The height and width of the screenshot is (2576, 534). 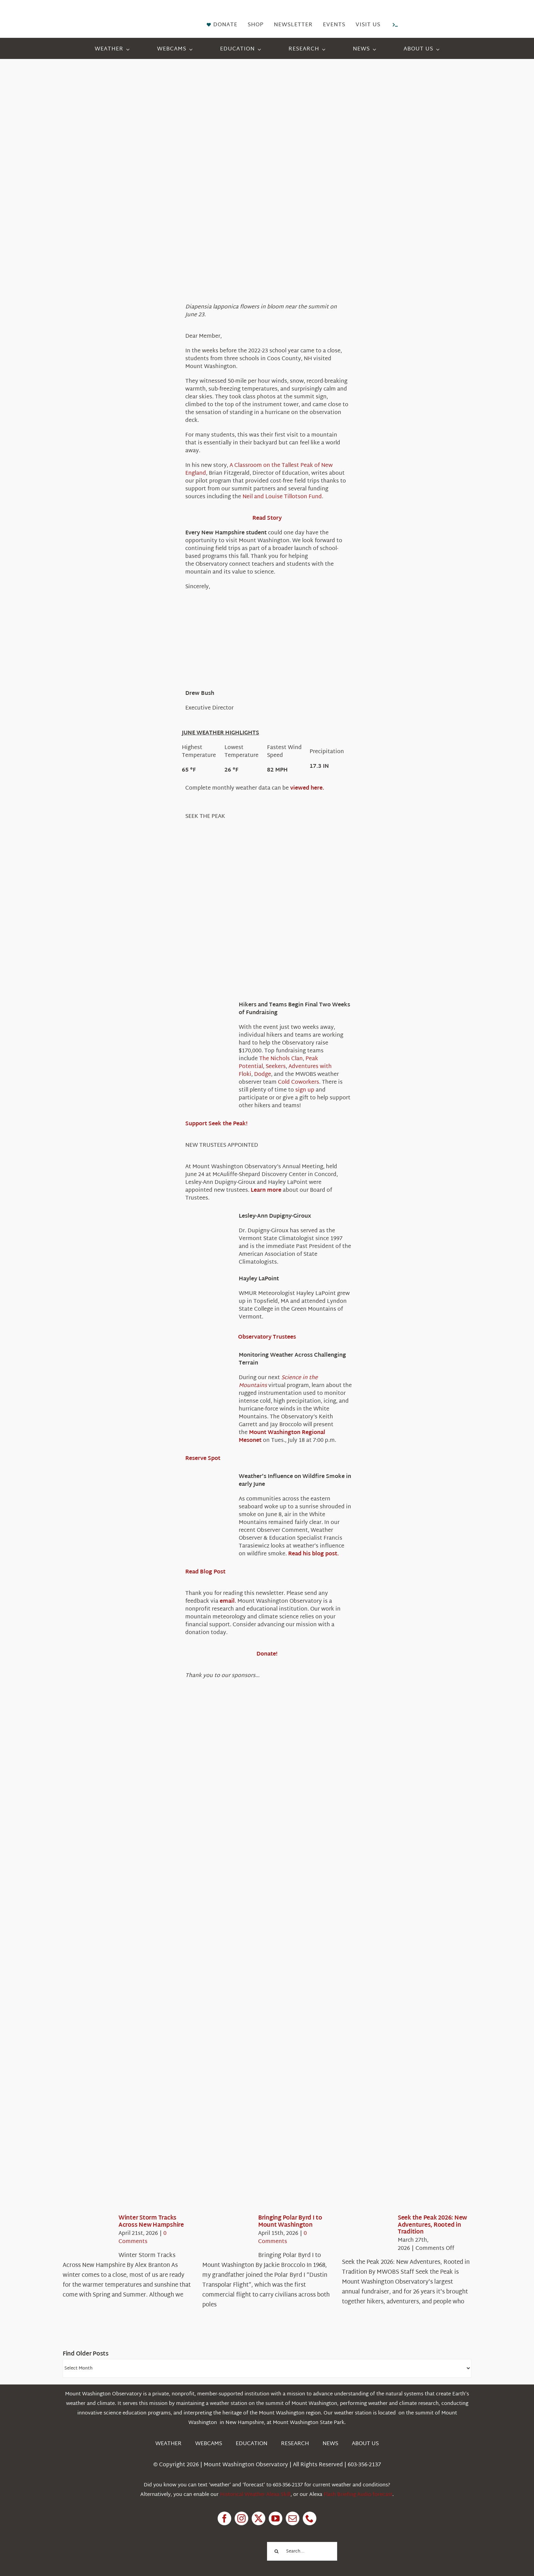 What do you see at coordinates (309, 2518) in the screenshot?
I see `[phone]` at bounding box center [309, 2518].